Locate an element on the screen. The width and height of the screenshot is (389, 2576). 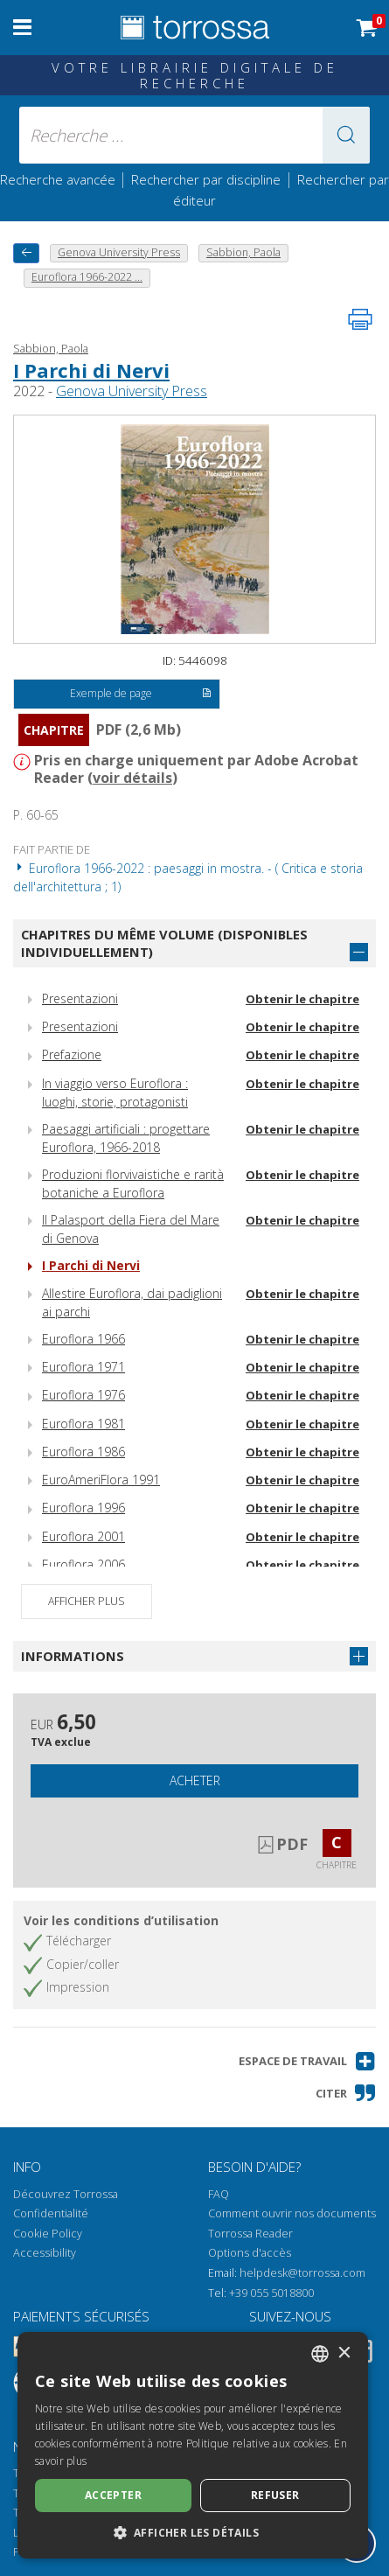
Cookie Policy is located at coordinates (47, 2233).